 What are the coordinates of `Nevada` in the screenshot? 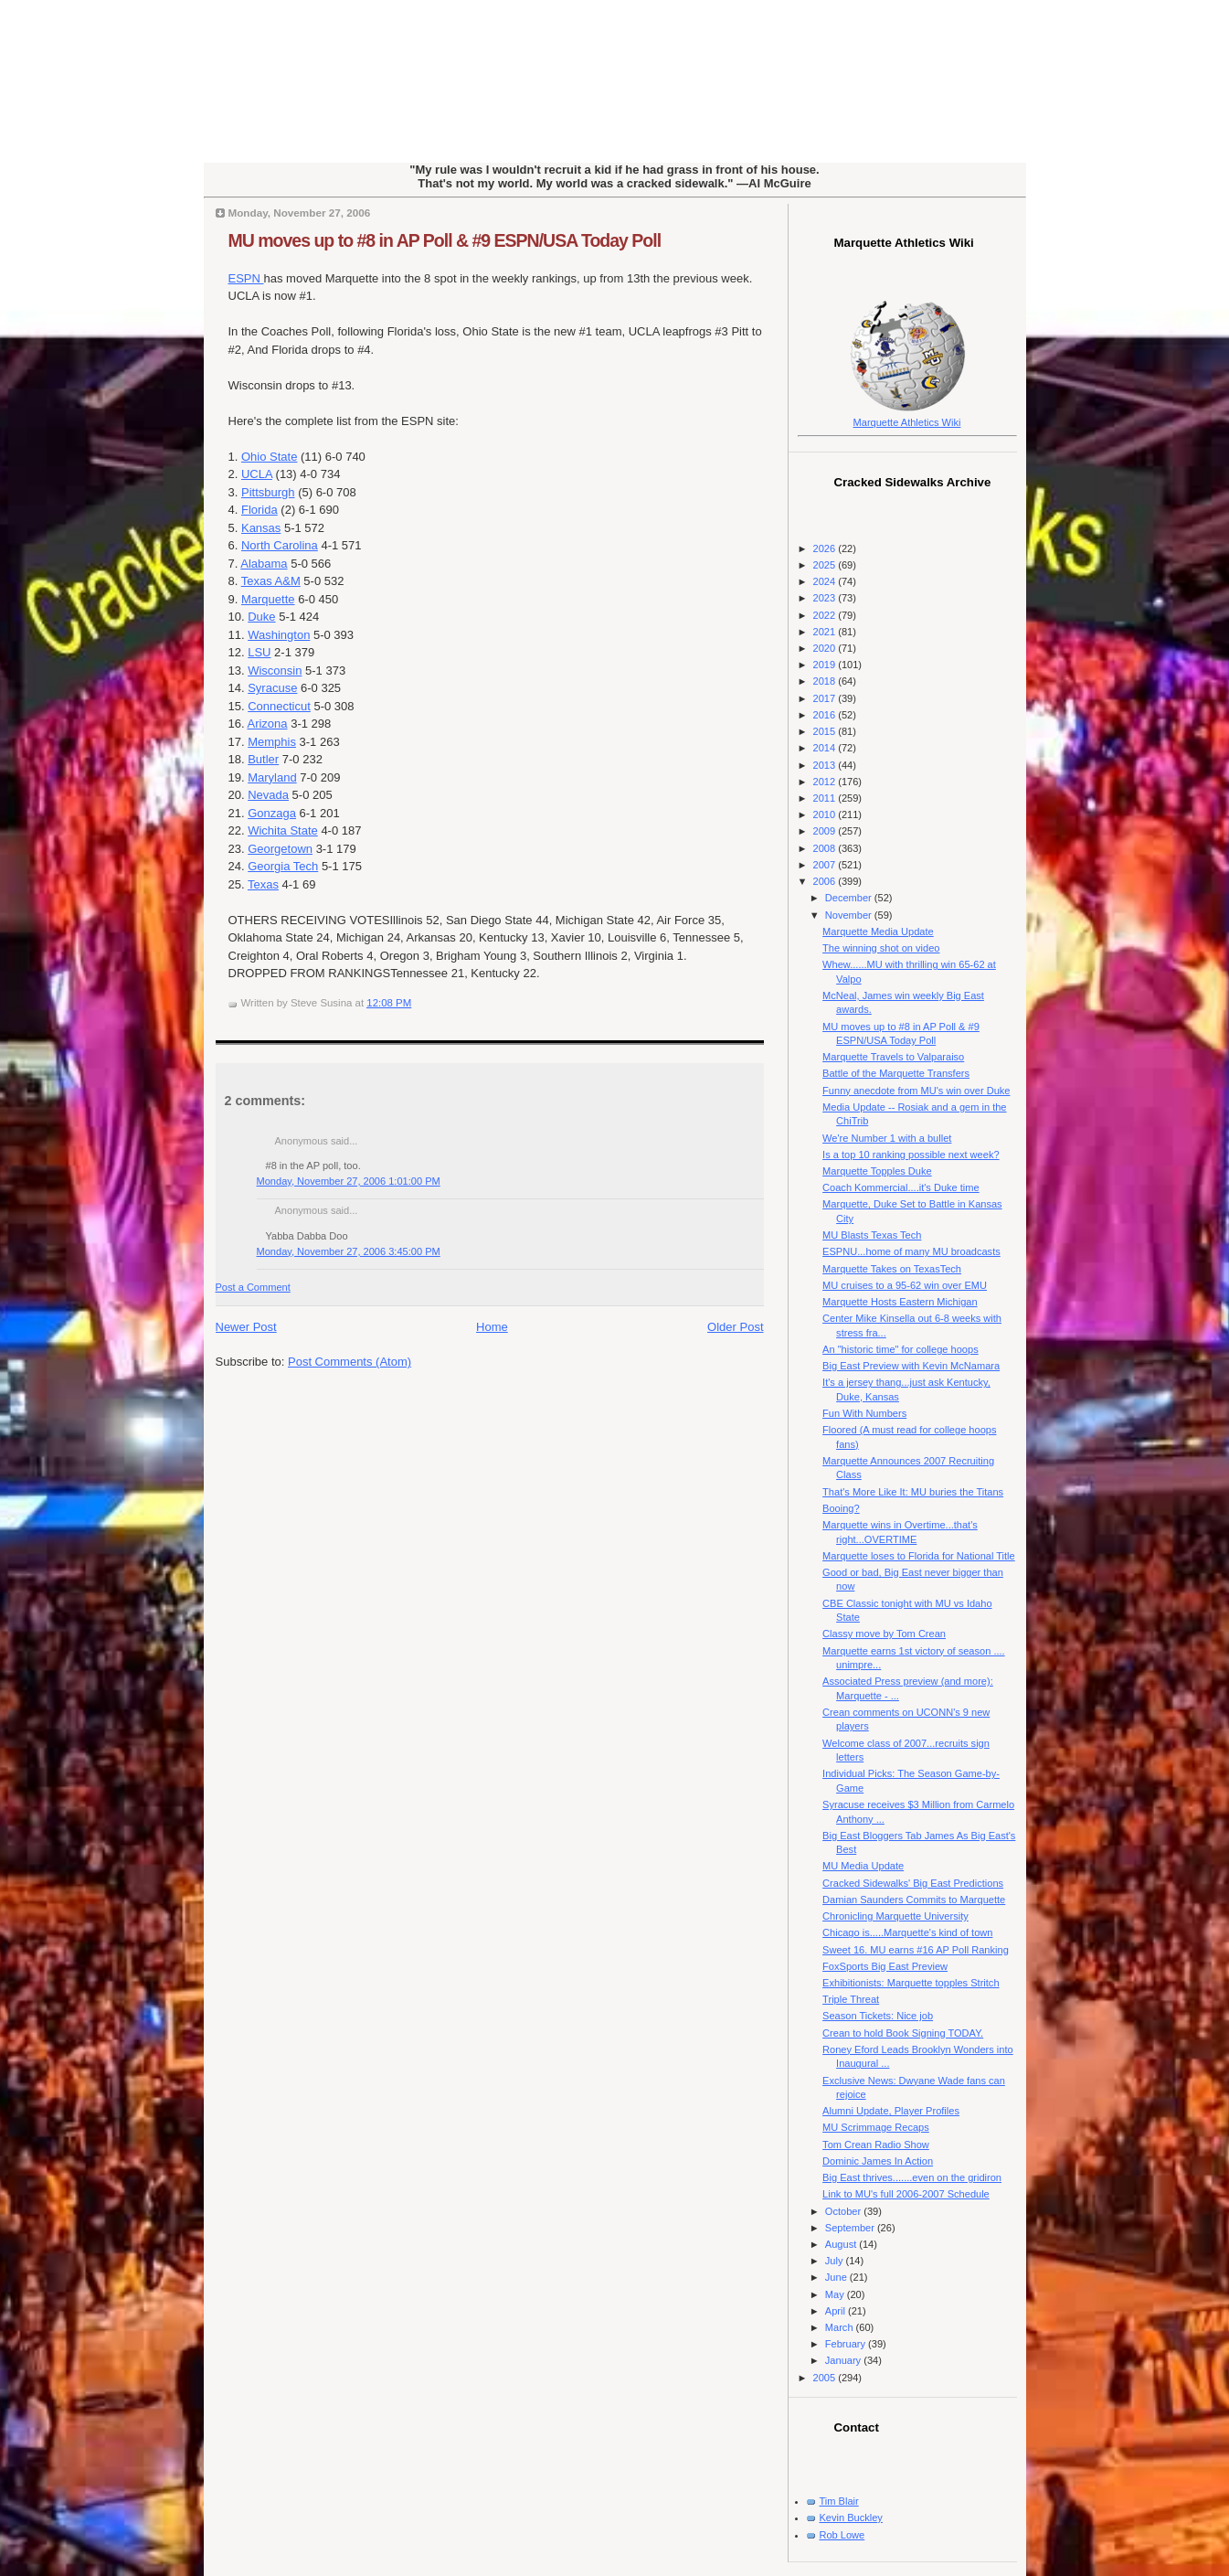 It's located at (268, 795).